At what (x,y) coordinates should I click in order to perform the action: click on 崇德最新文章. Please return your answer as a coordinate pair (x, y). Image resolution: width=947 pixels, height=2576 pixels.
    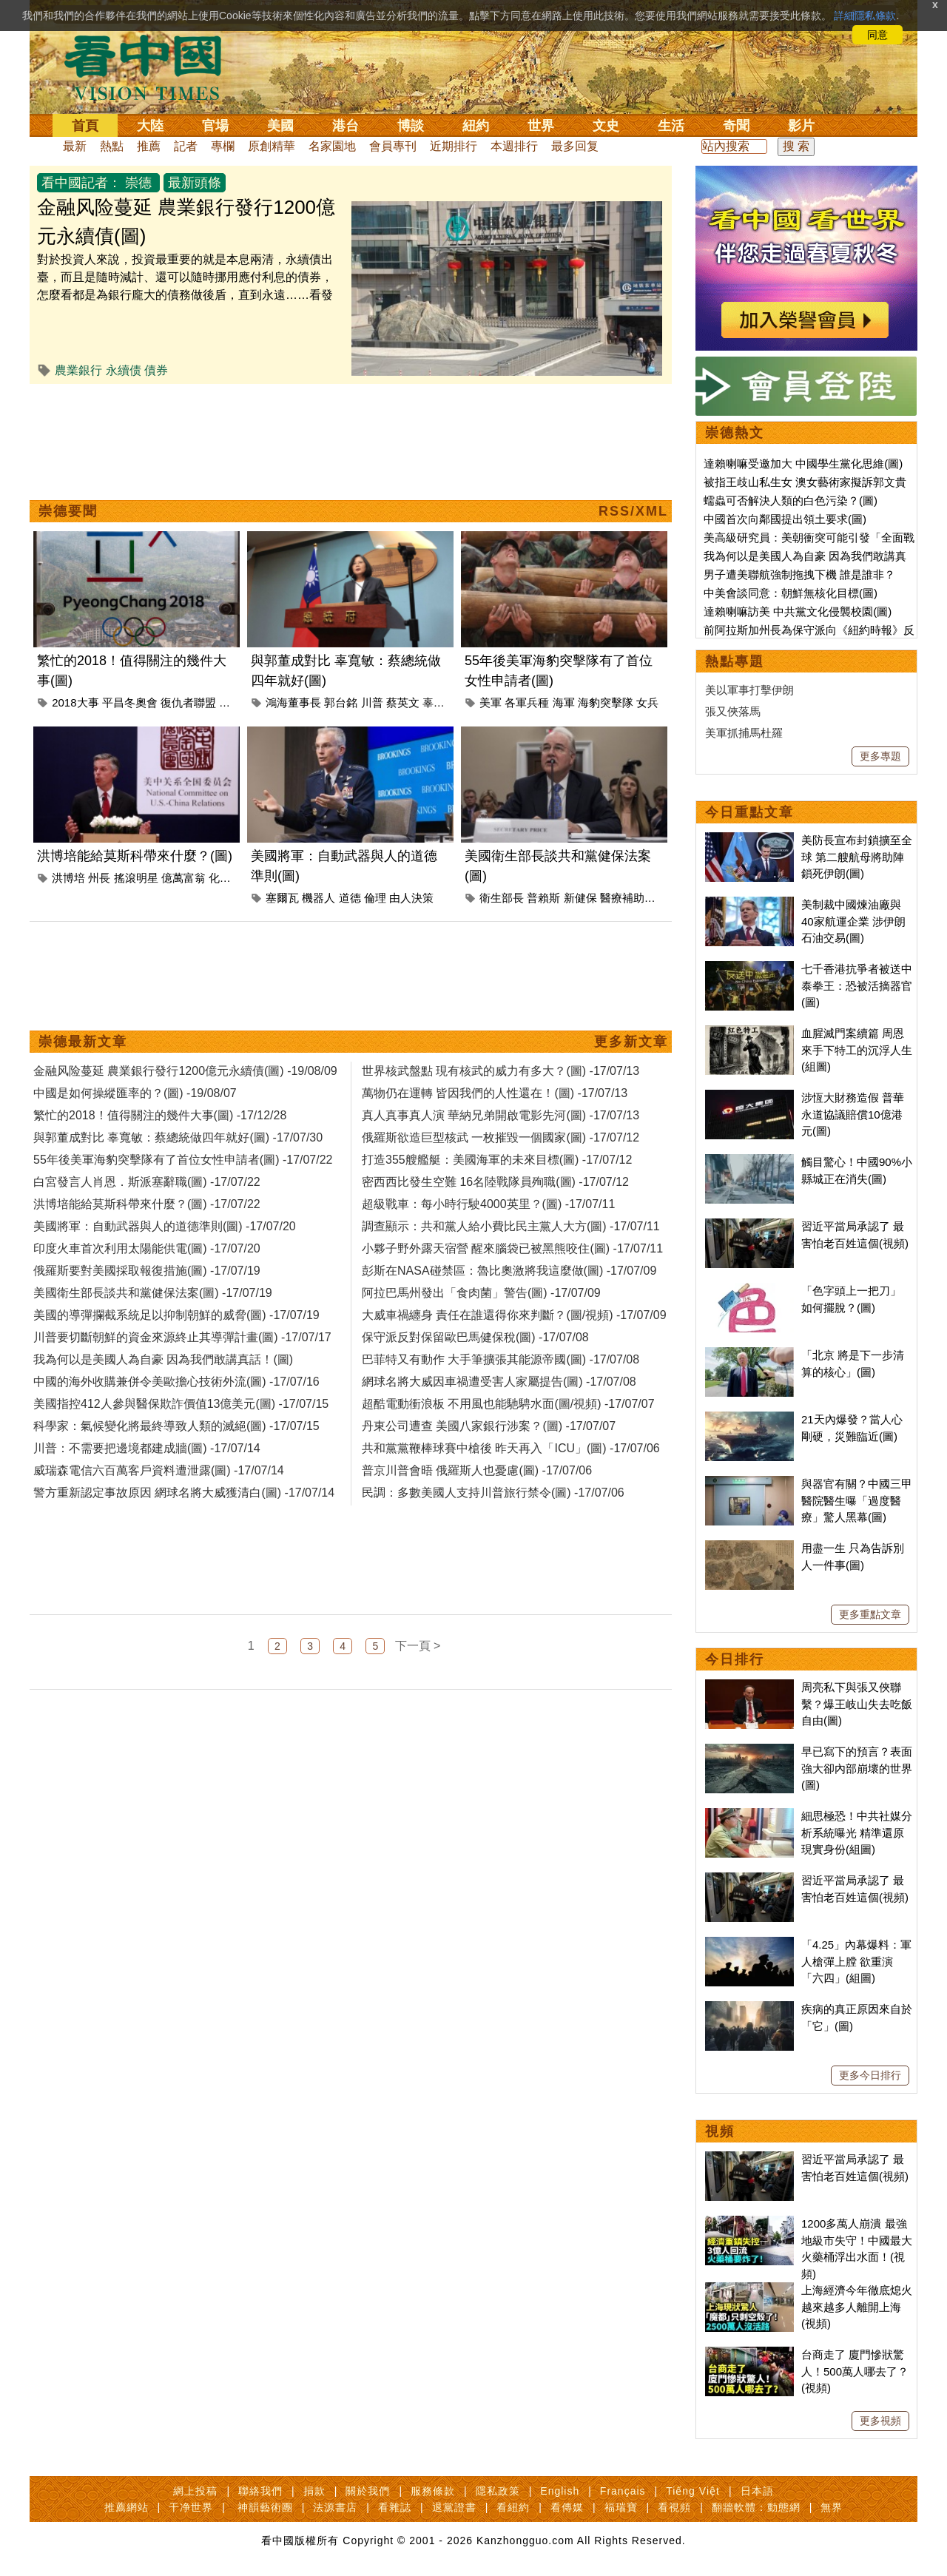
    Looking at the image, I should click on (82, 1041).